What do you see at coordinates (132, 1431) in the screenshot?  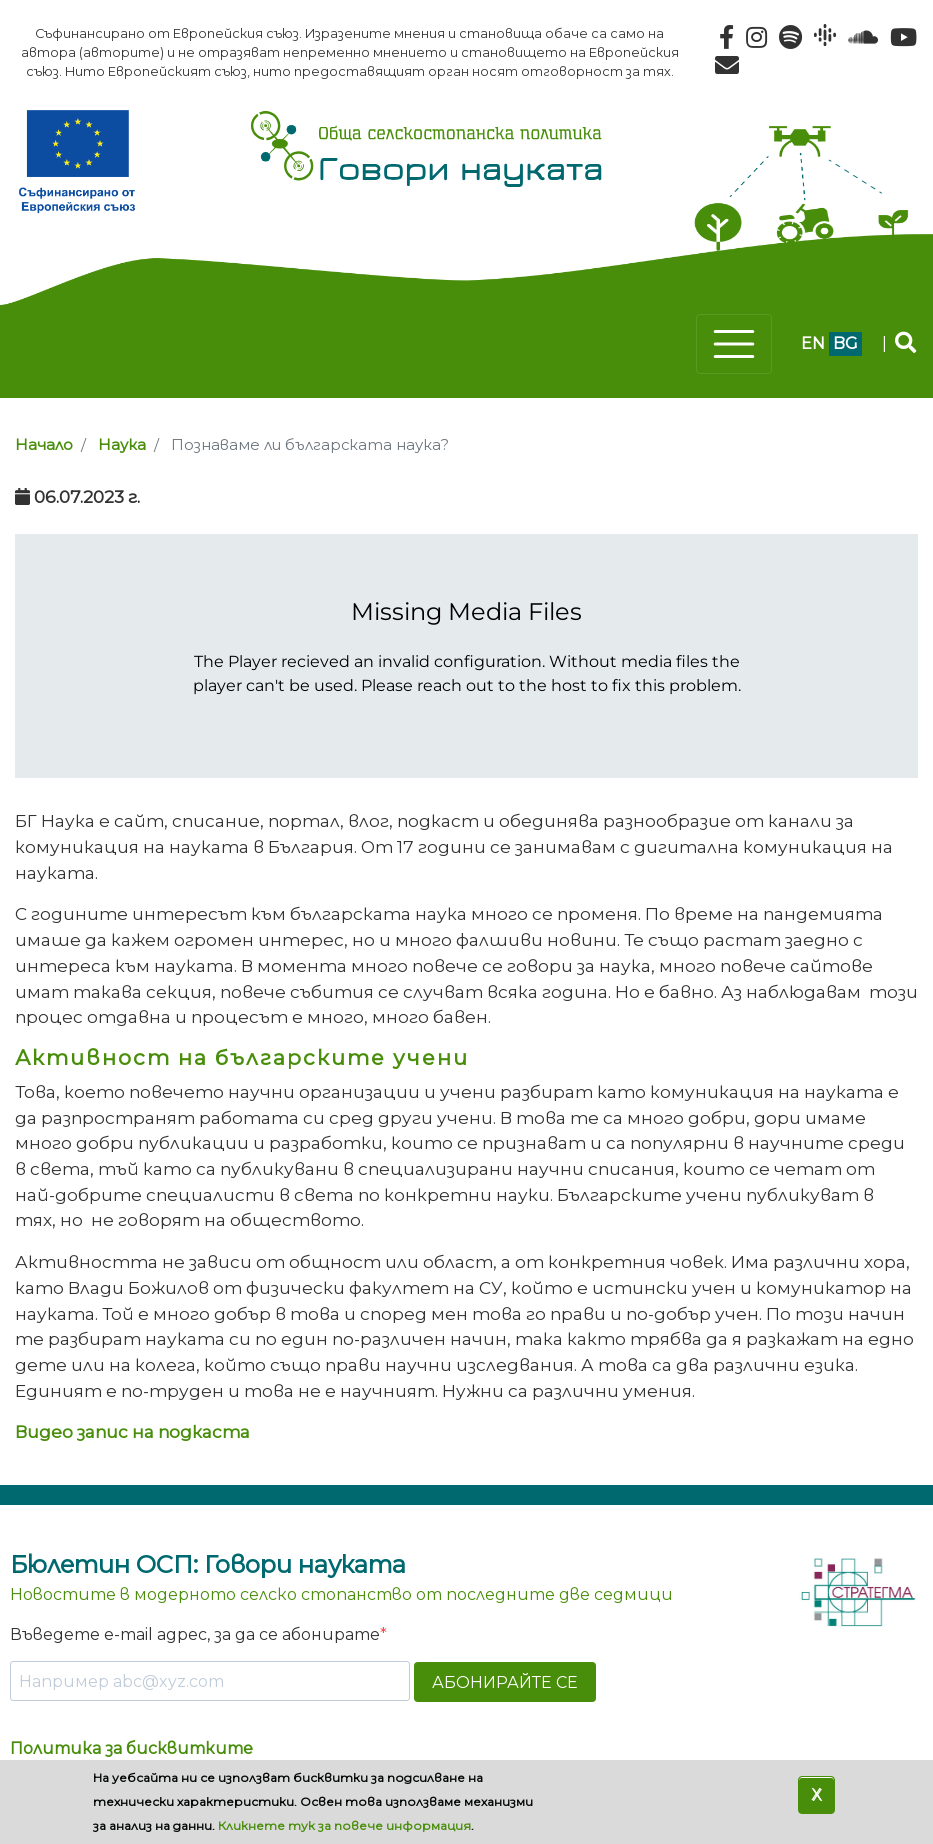 I see `Видео запис на подкаста` at bounding box center [132, 1431].